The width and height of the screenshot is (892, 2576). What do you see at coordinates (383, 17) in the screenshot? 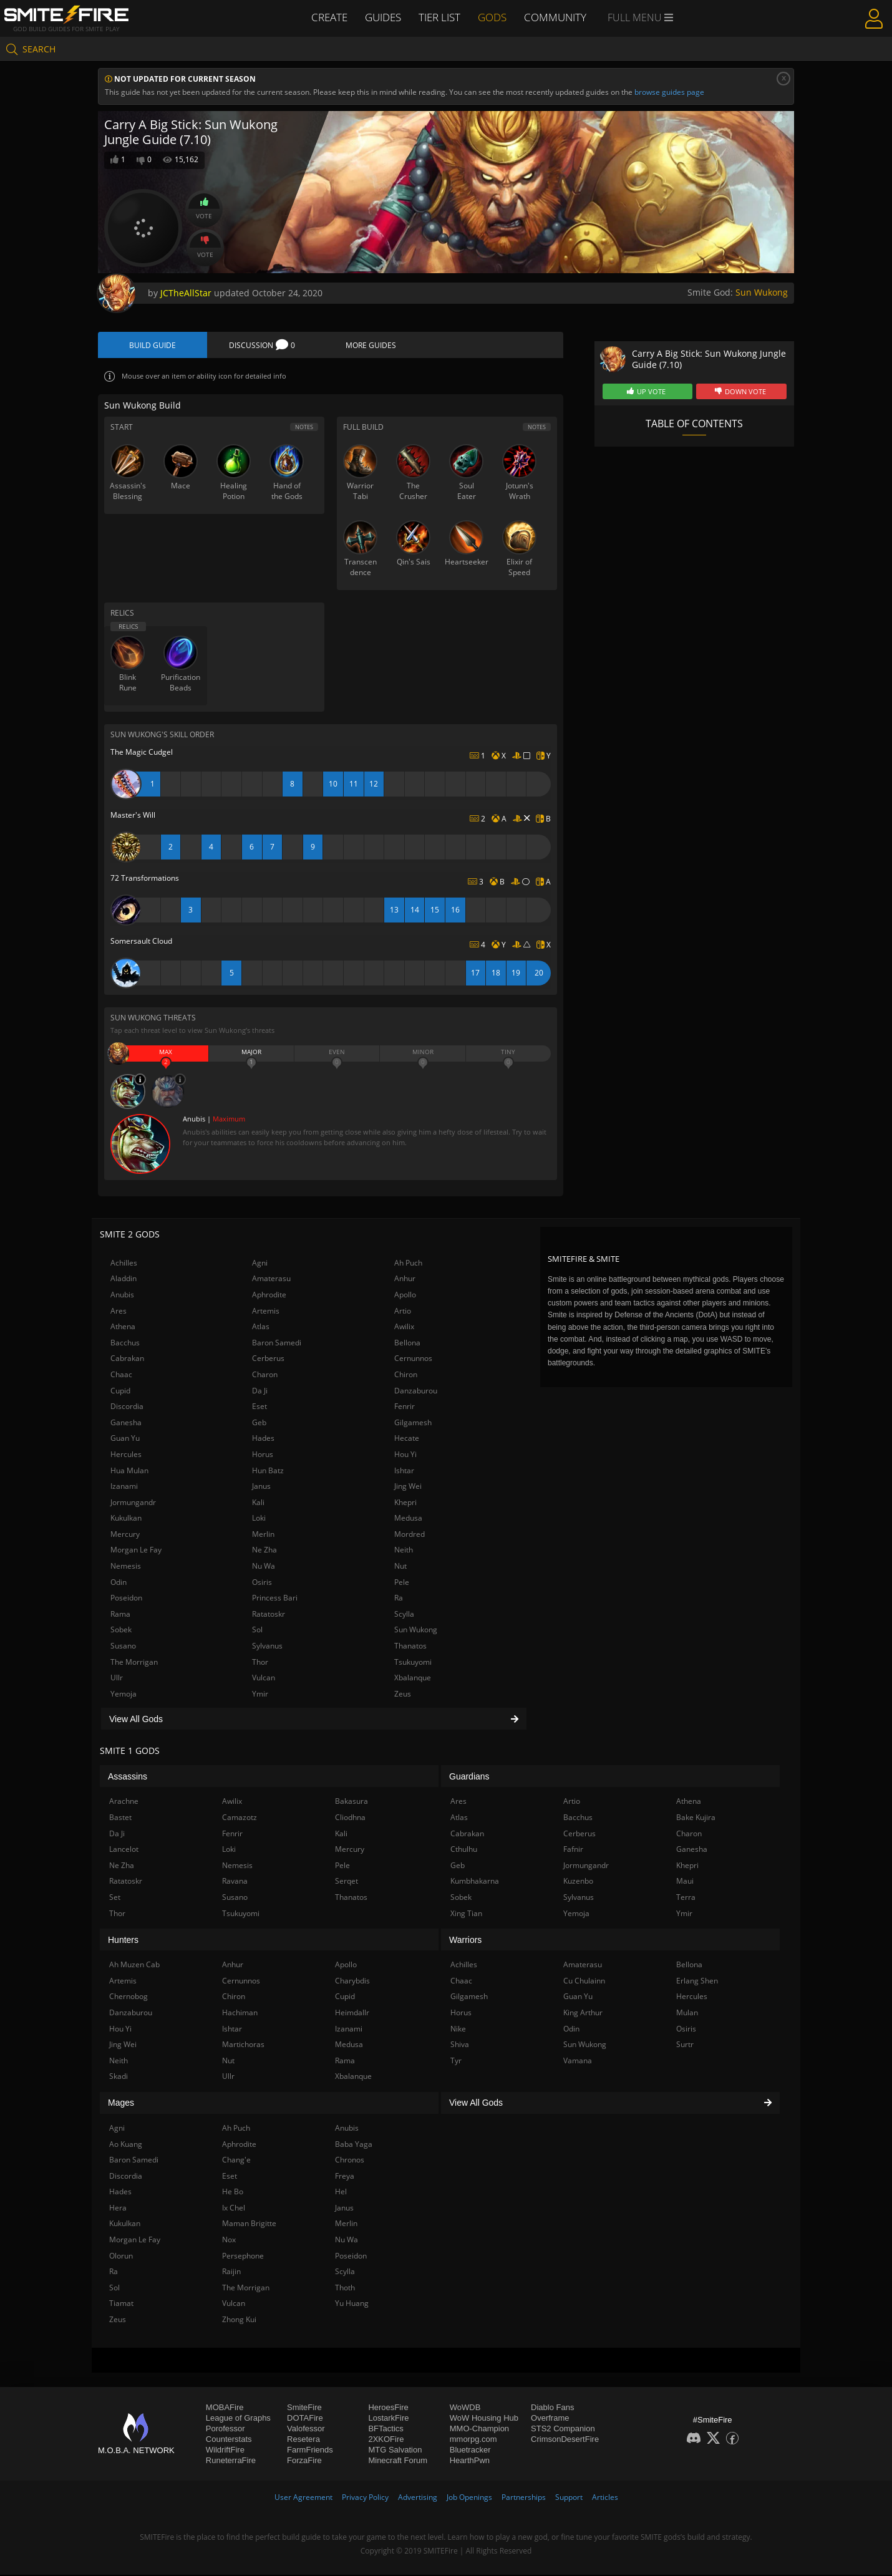
I see `Guides` at bounding box center [383, 17].